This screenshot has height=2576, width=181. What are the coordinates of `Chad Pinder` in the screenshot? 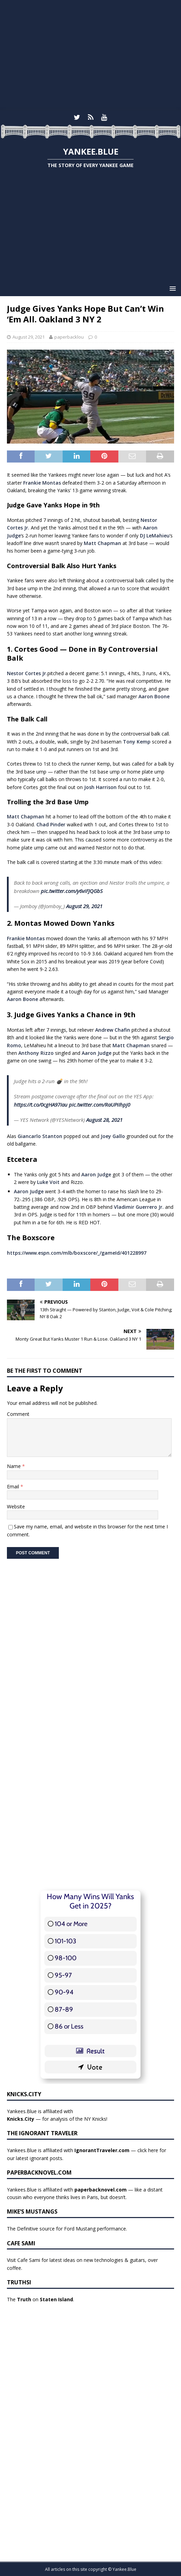 It's located at (50, 824).